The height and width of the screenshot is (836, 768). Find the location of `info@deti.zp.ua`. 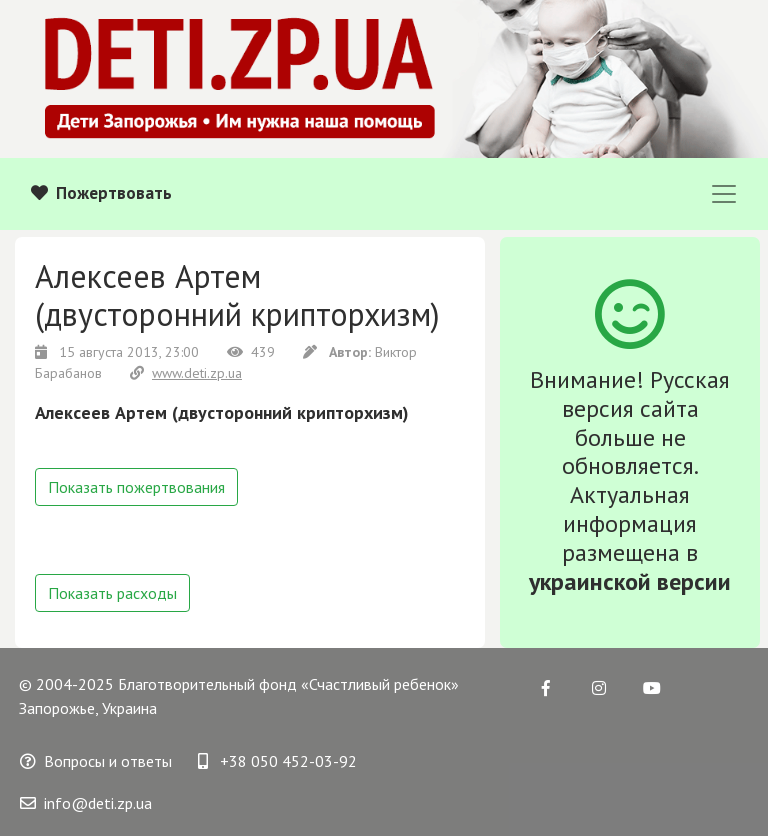

info@deti.zp.ua is located at coordinates (86, 803).